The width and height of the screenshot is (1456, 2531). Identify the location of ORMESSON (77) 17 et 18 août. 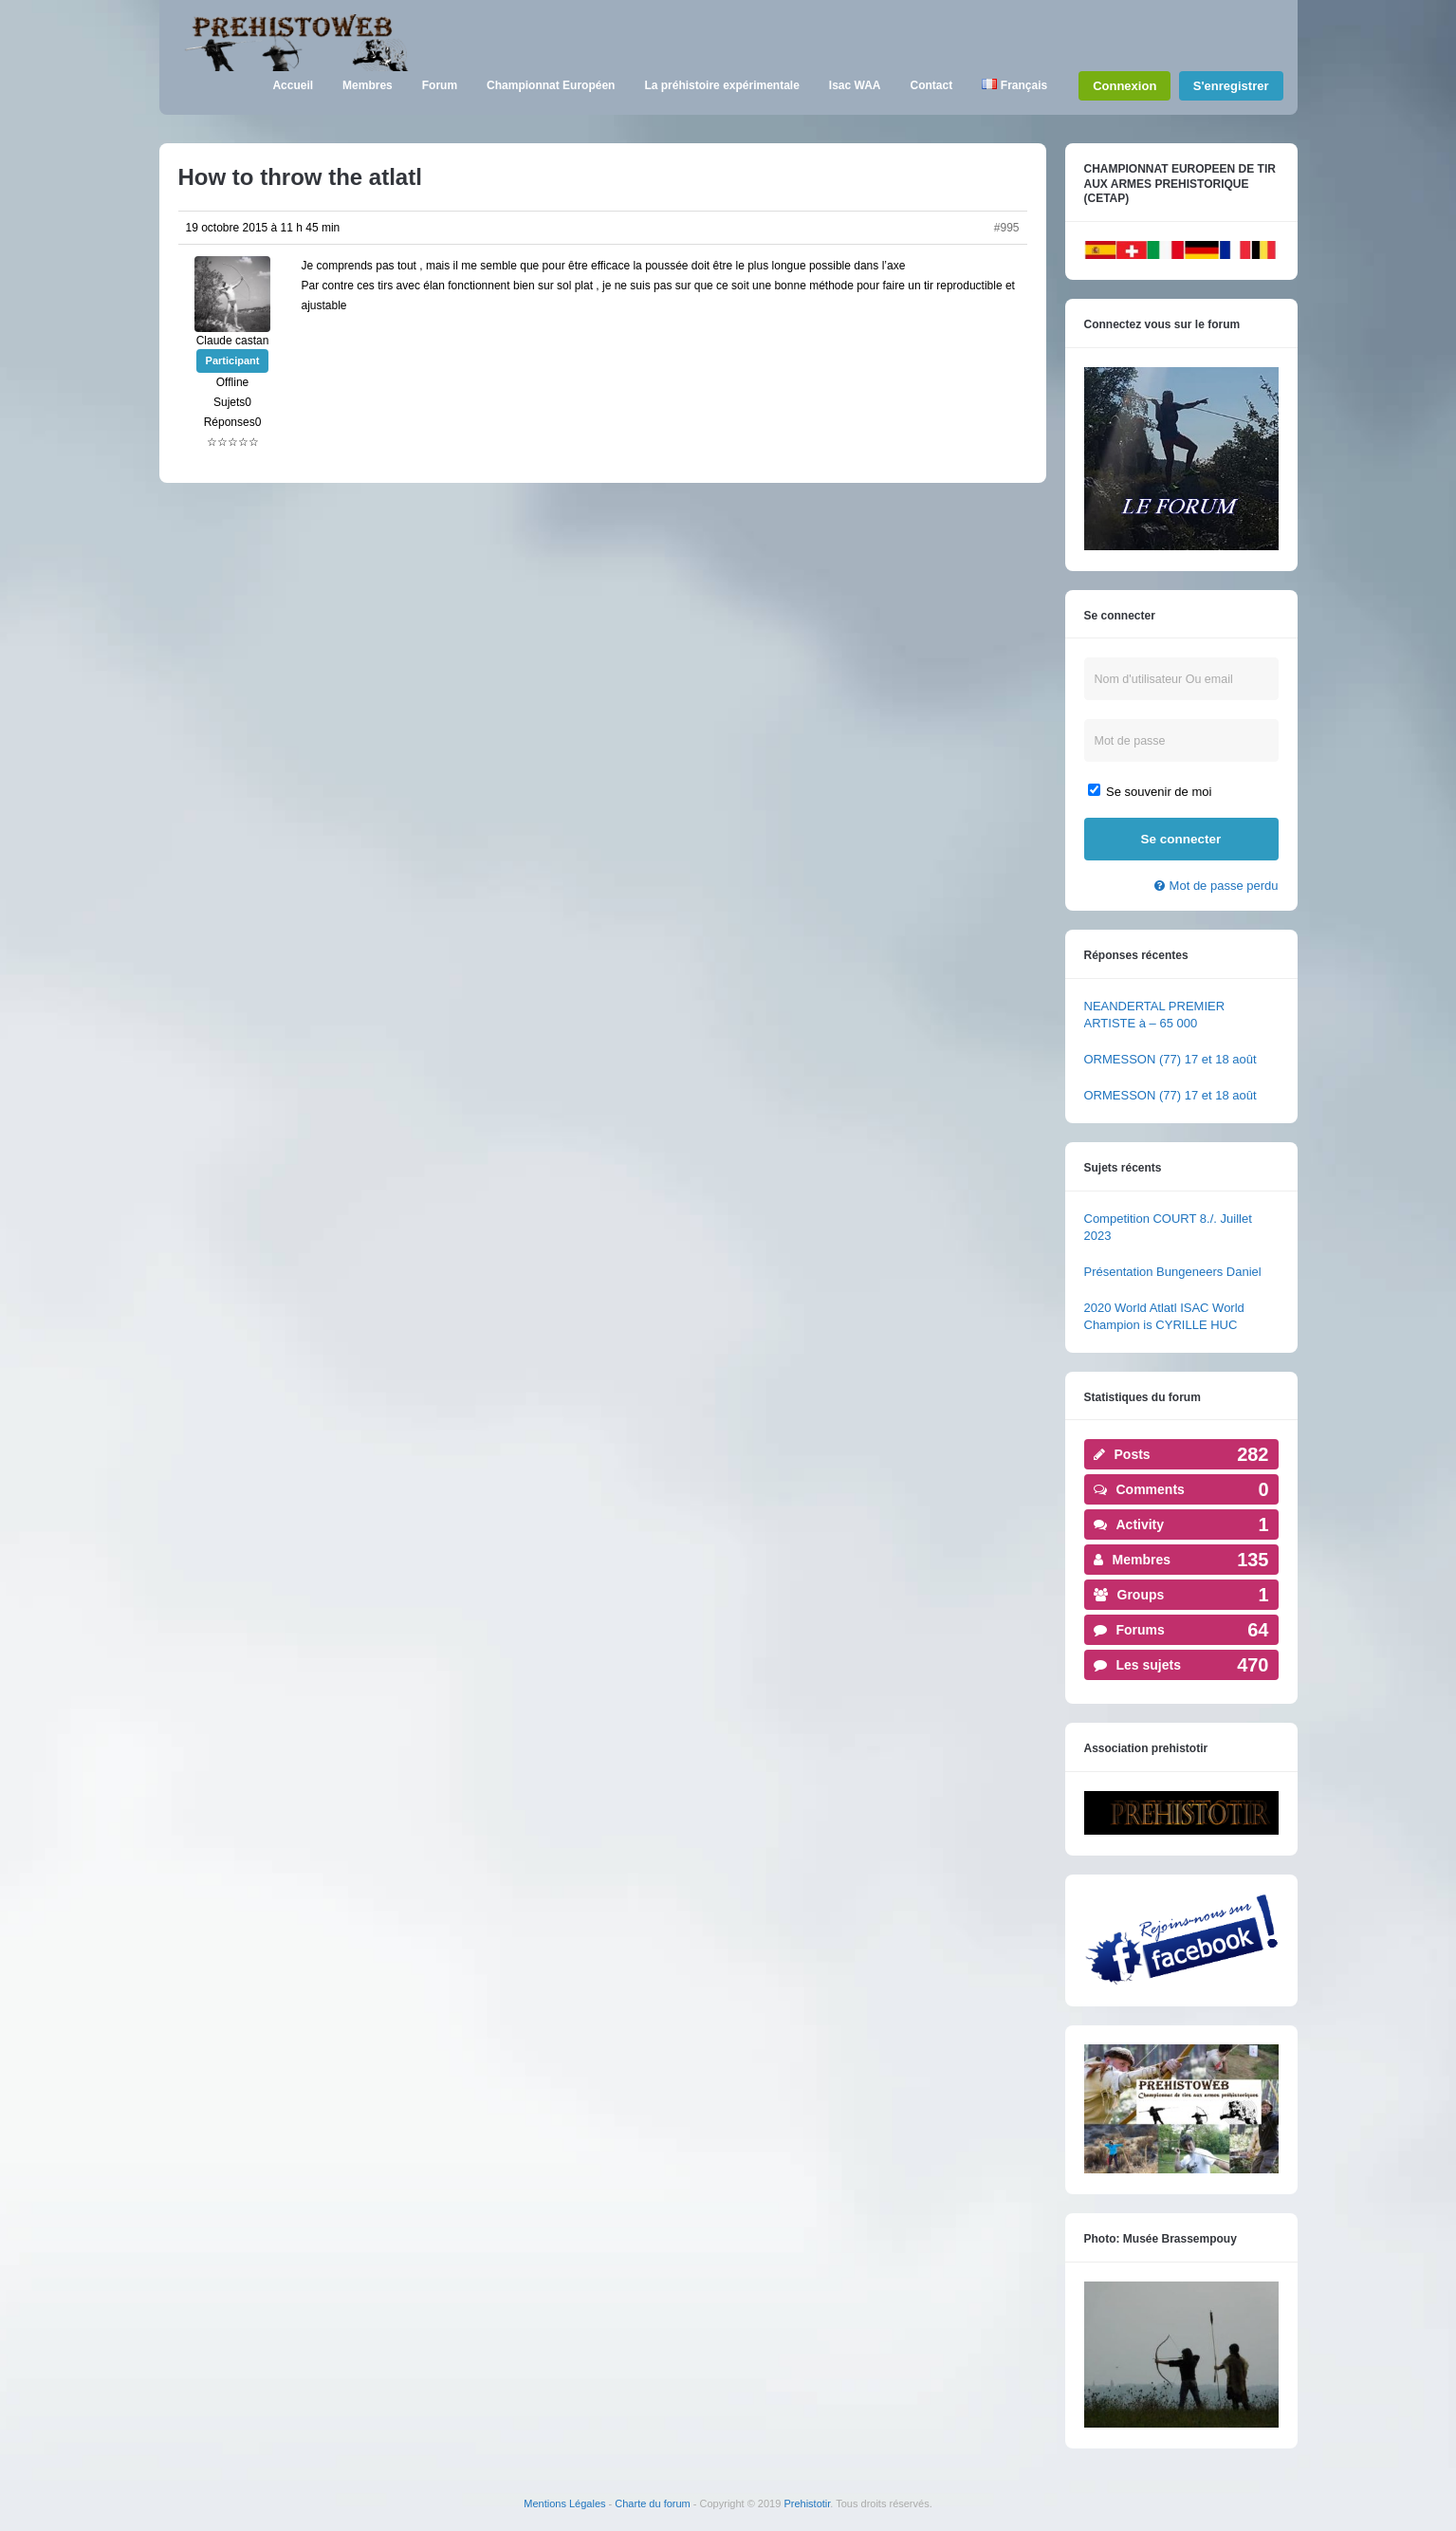
(1170, 1059).